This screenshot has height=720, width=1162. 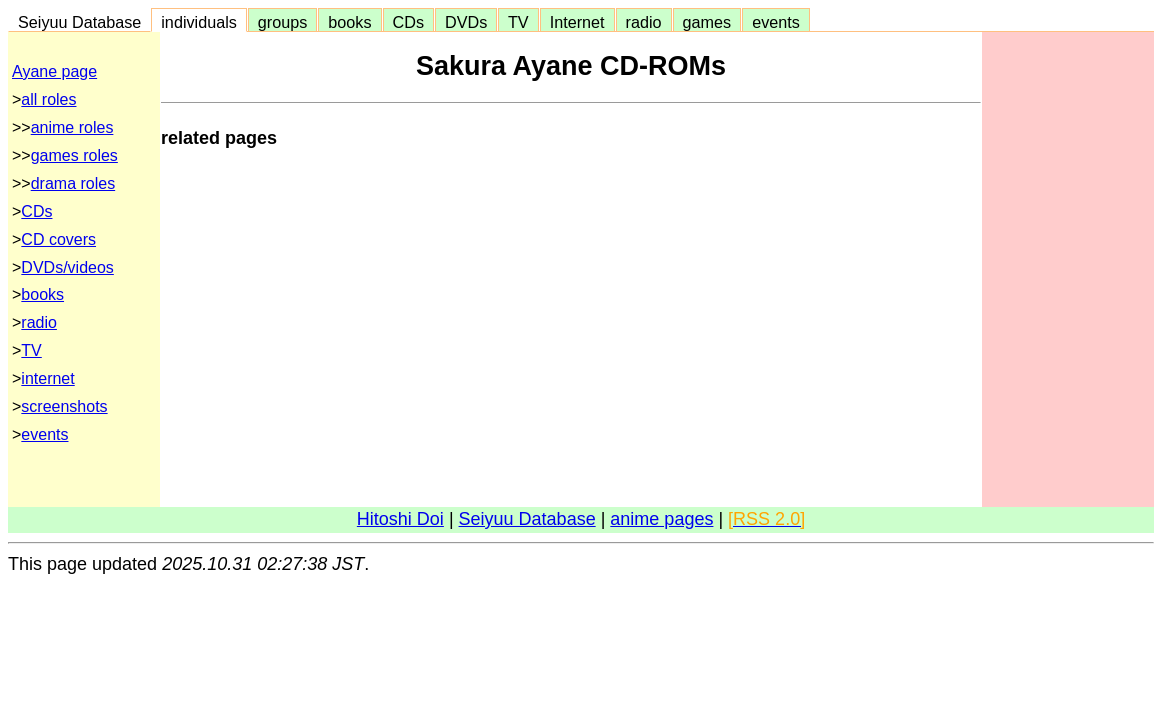 What do you see at coordinates (199, 22) in the screenshot?
I see `individuals` at bounding box center [199, 22].